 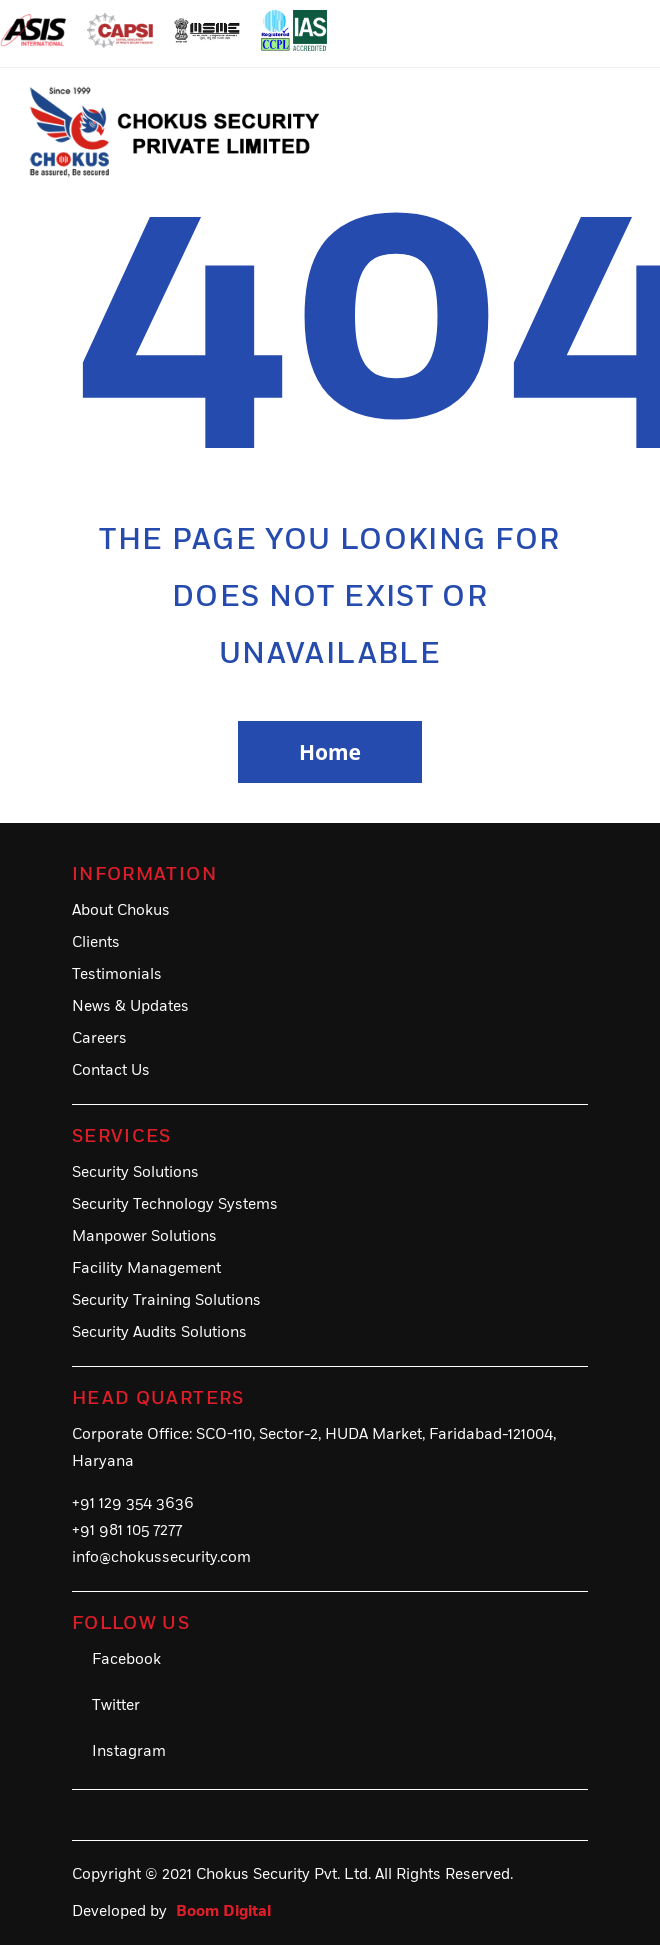 I want to click on News & Updates, so click(x=130, y=1006).